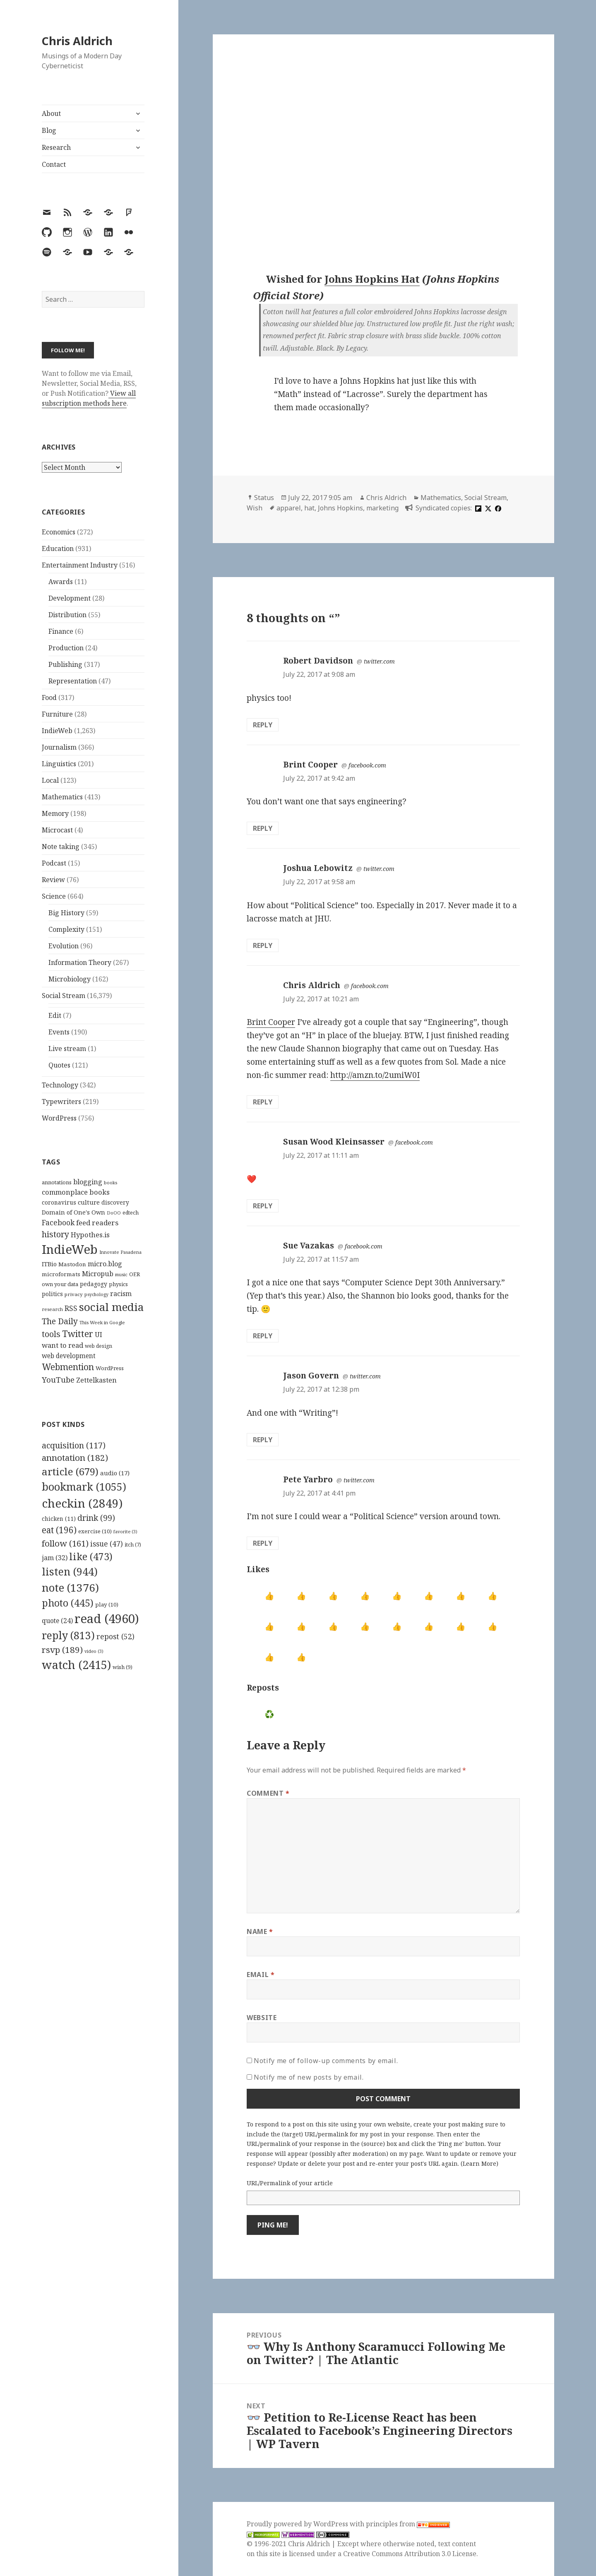  What do you see at coordinates (77, 40) in the screenshot?
I see `Chris Aldrich` at bounding box center [77, 40].